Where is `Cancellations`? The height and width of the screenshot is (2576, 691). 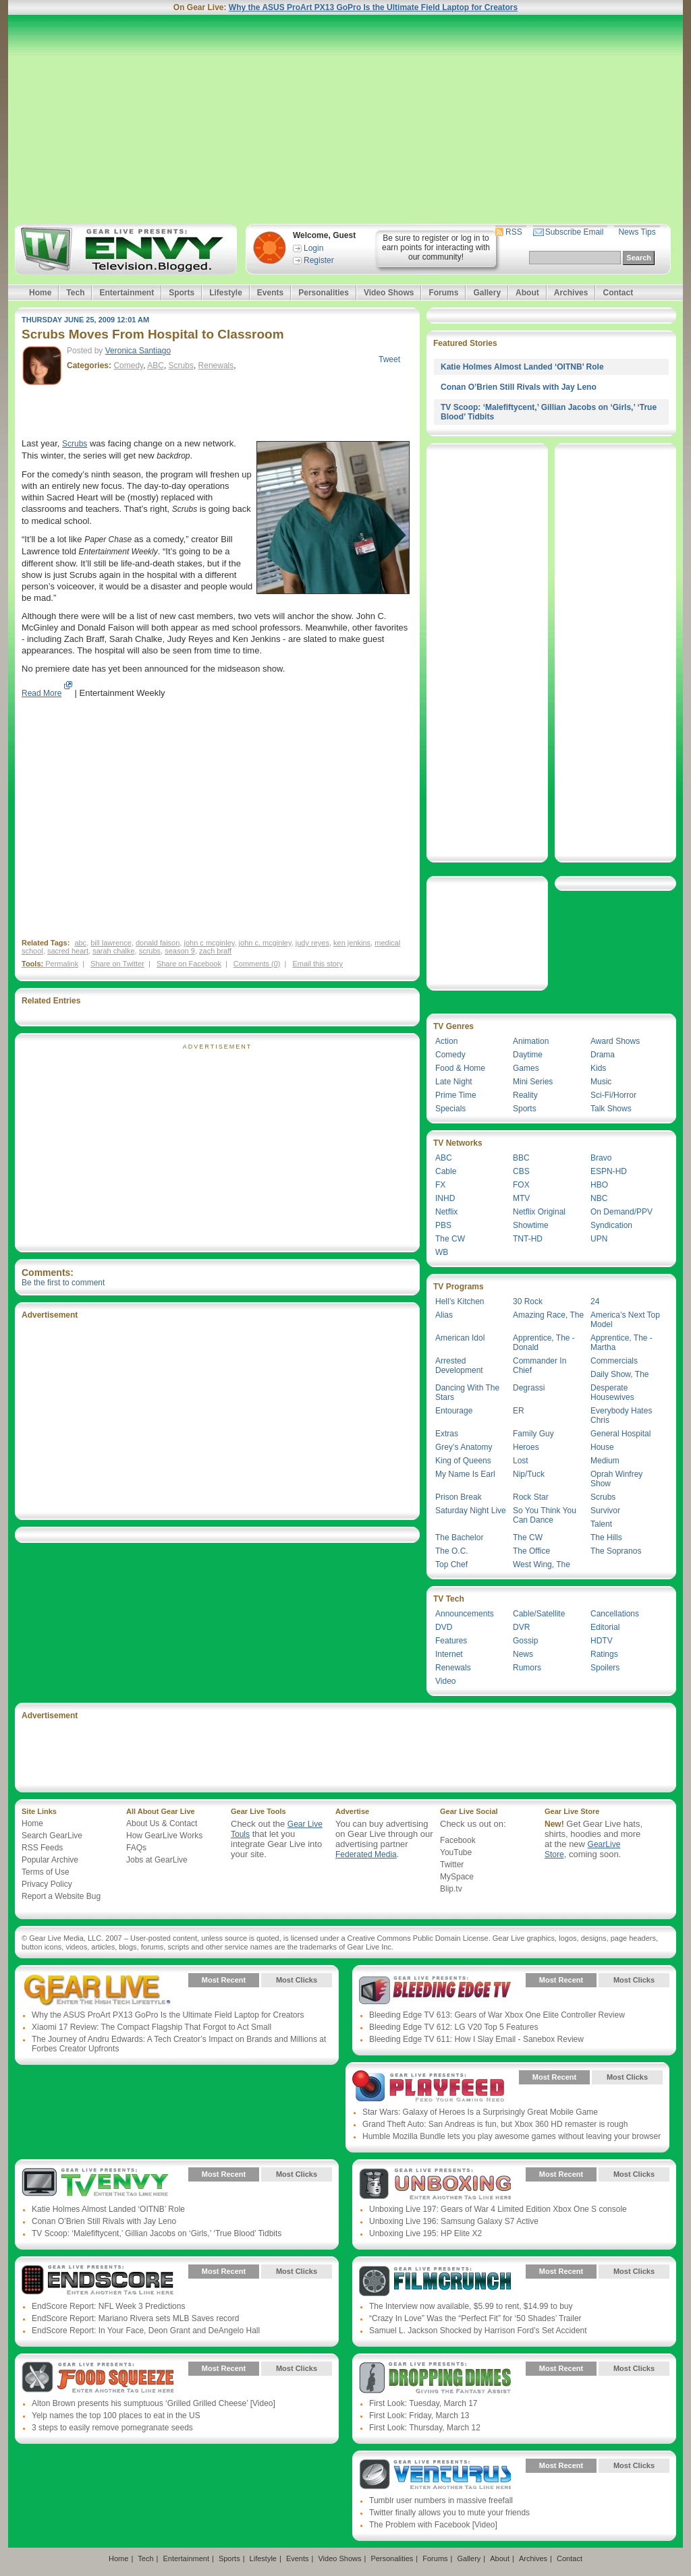 Cancellations is located at coordinates (614, 1613).